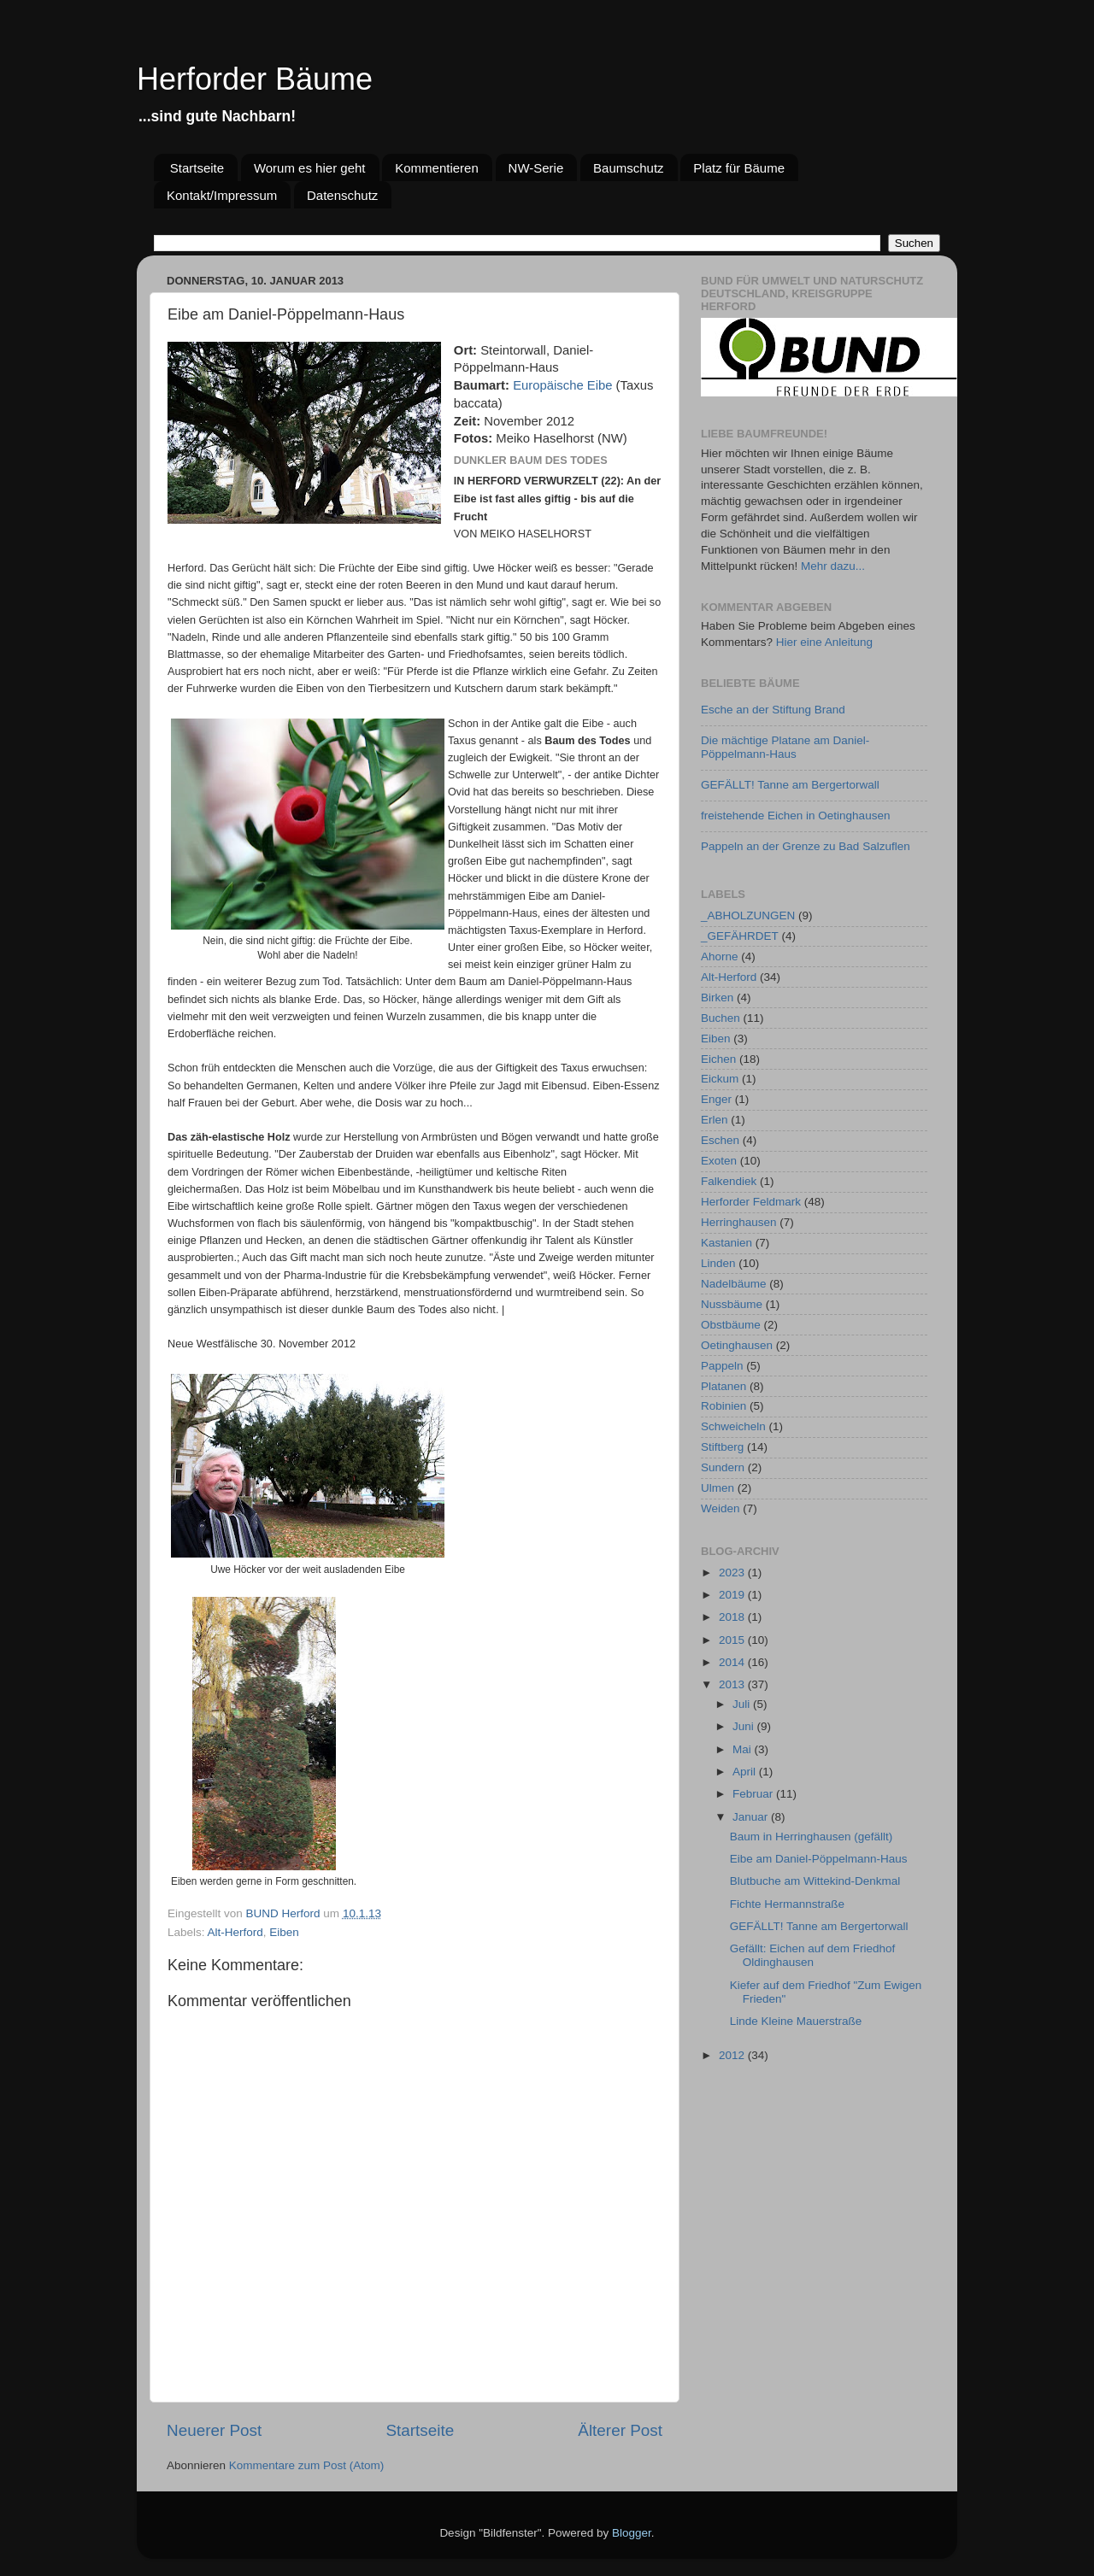  Describe the element at coordinates (197, 168) in the screenshot. I see `Startseite` at that location.